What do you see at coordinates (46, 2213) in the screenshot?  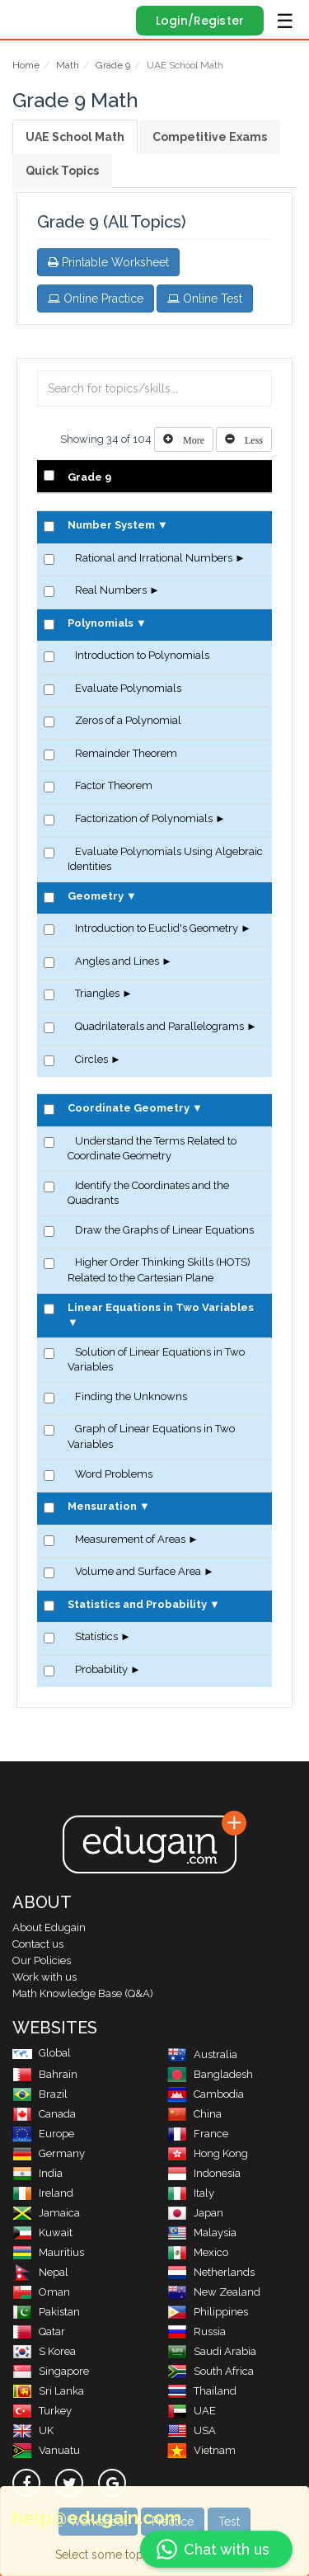 I see `Jamaica` at bounding box center [46, 2213].